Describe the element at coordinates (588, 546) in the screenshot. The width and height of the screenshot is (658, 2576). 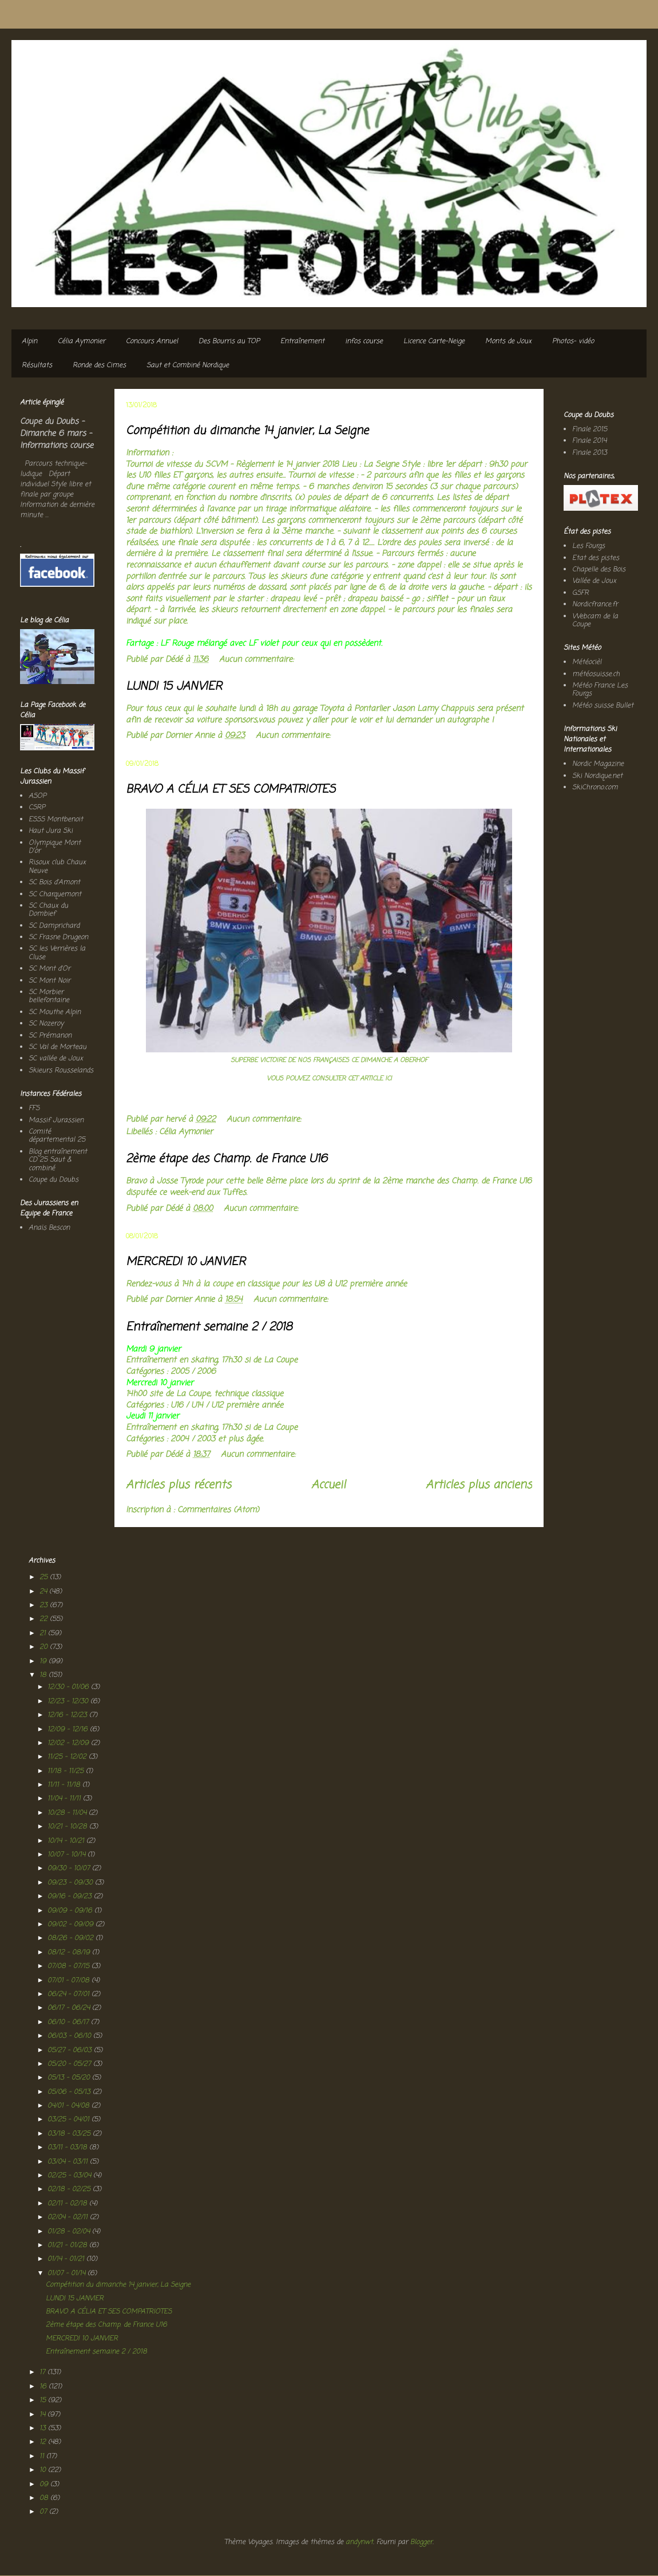
I see `Les Fourgs` at that location.